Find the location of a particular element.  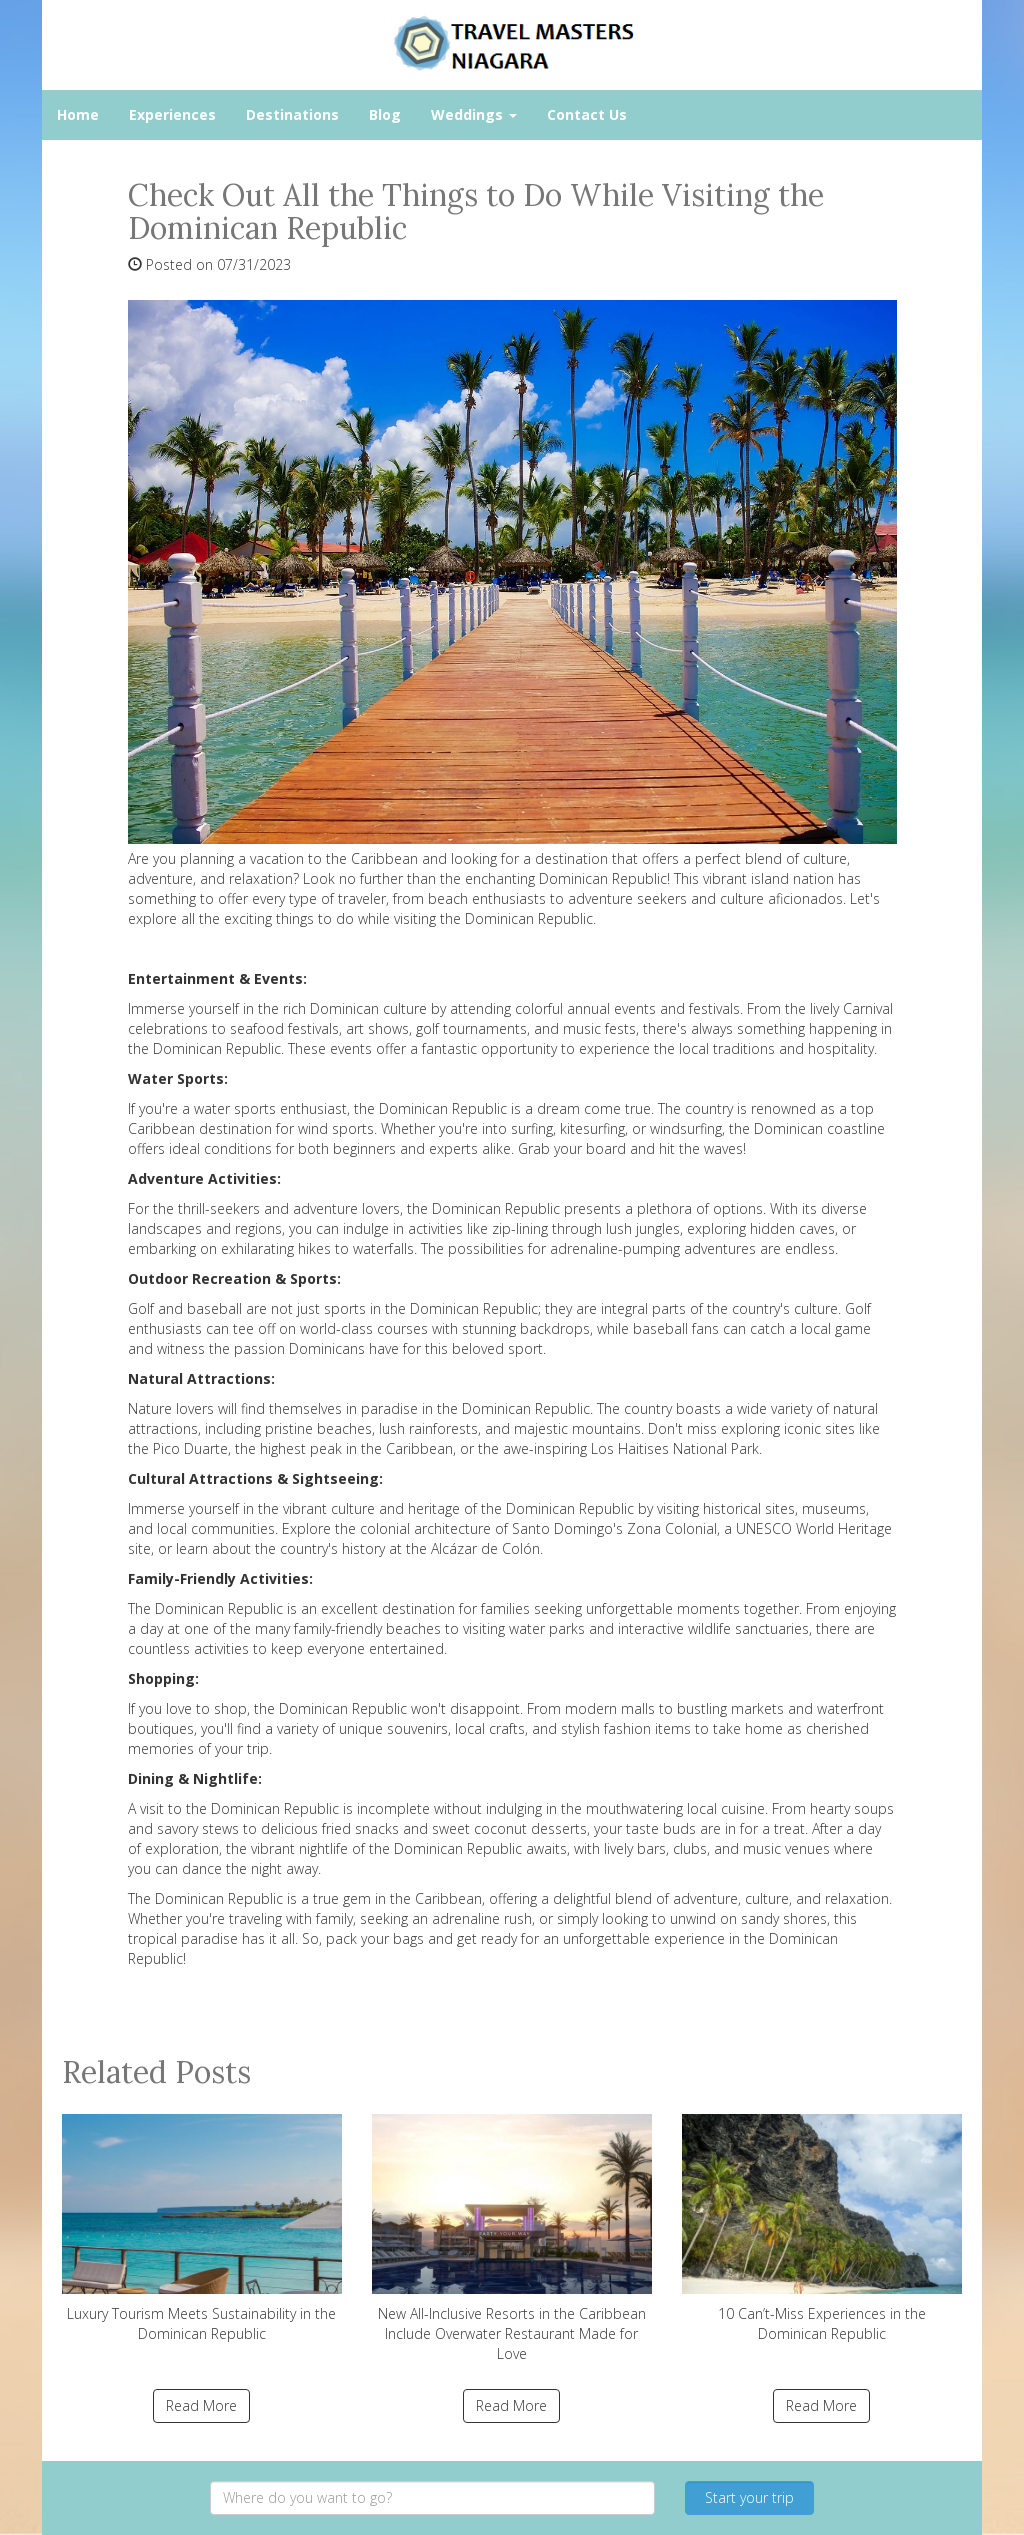

New All-Inclusive Resorts in the Caribbean Include Overwater Restaurant Made for Love is located at coordinates (512, 2238).